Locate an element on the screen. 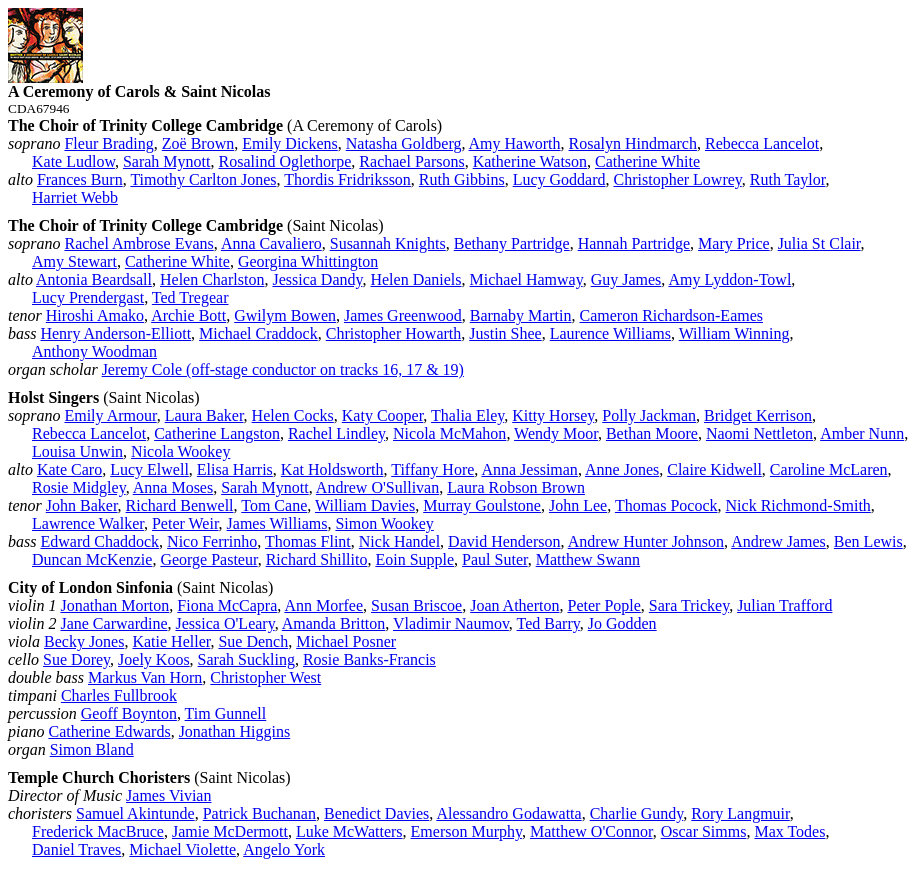  Rachel Ambrose Evans is located at coordinates (138, 243).